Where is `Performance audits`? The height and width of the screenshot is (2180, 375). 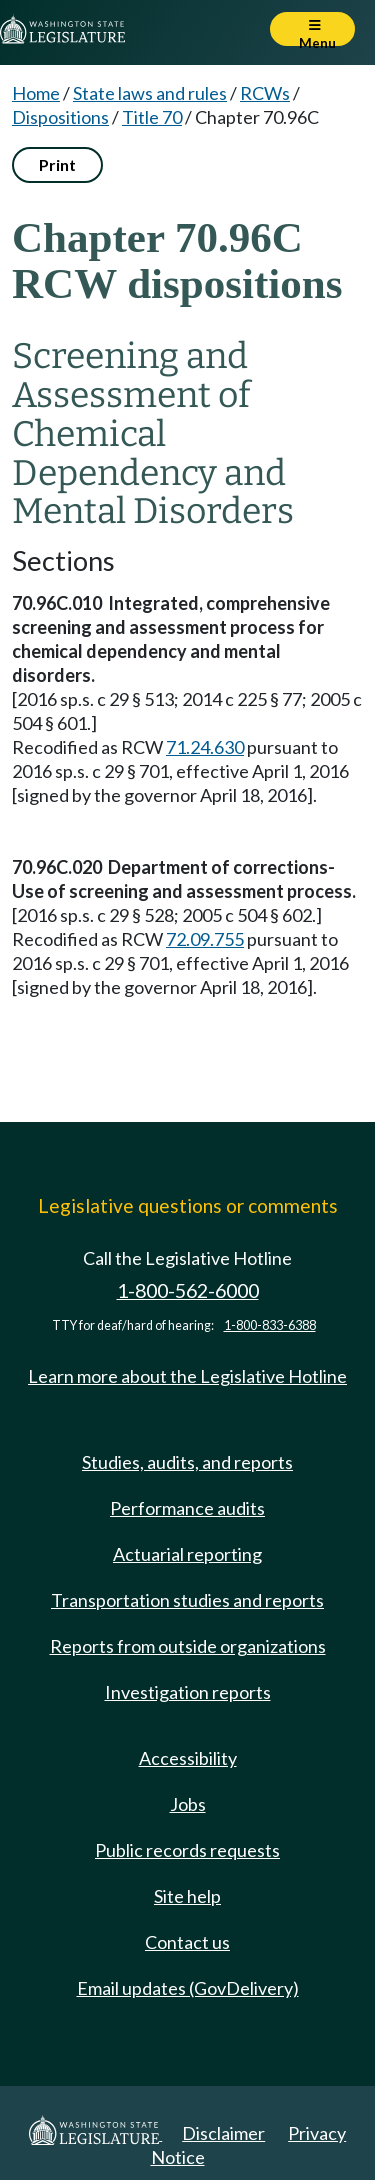 Performance audits is located at coordinates (187, 1508).